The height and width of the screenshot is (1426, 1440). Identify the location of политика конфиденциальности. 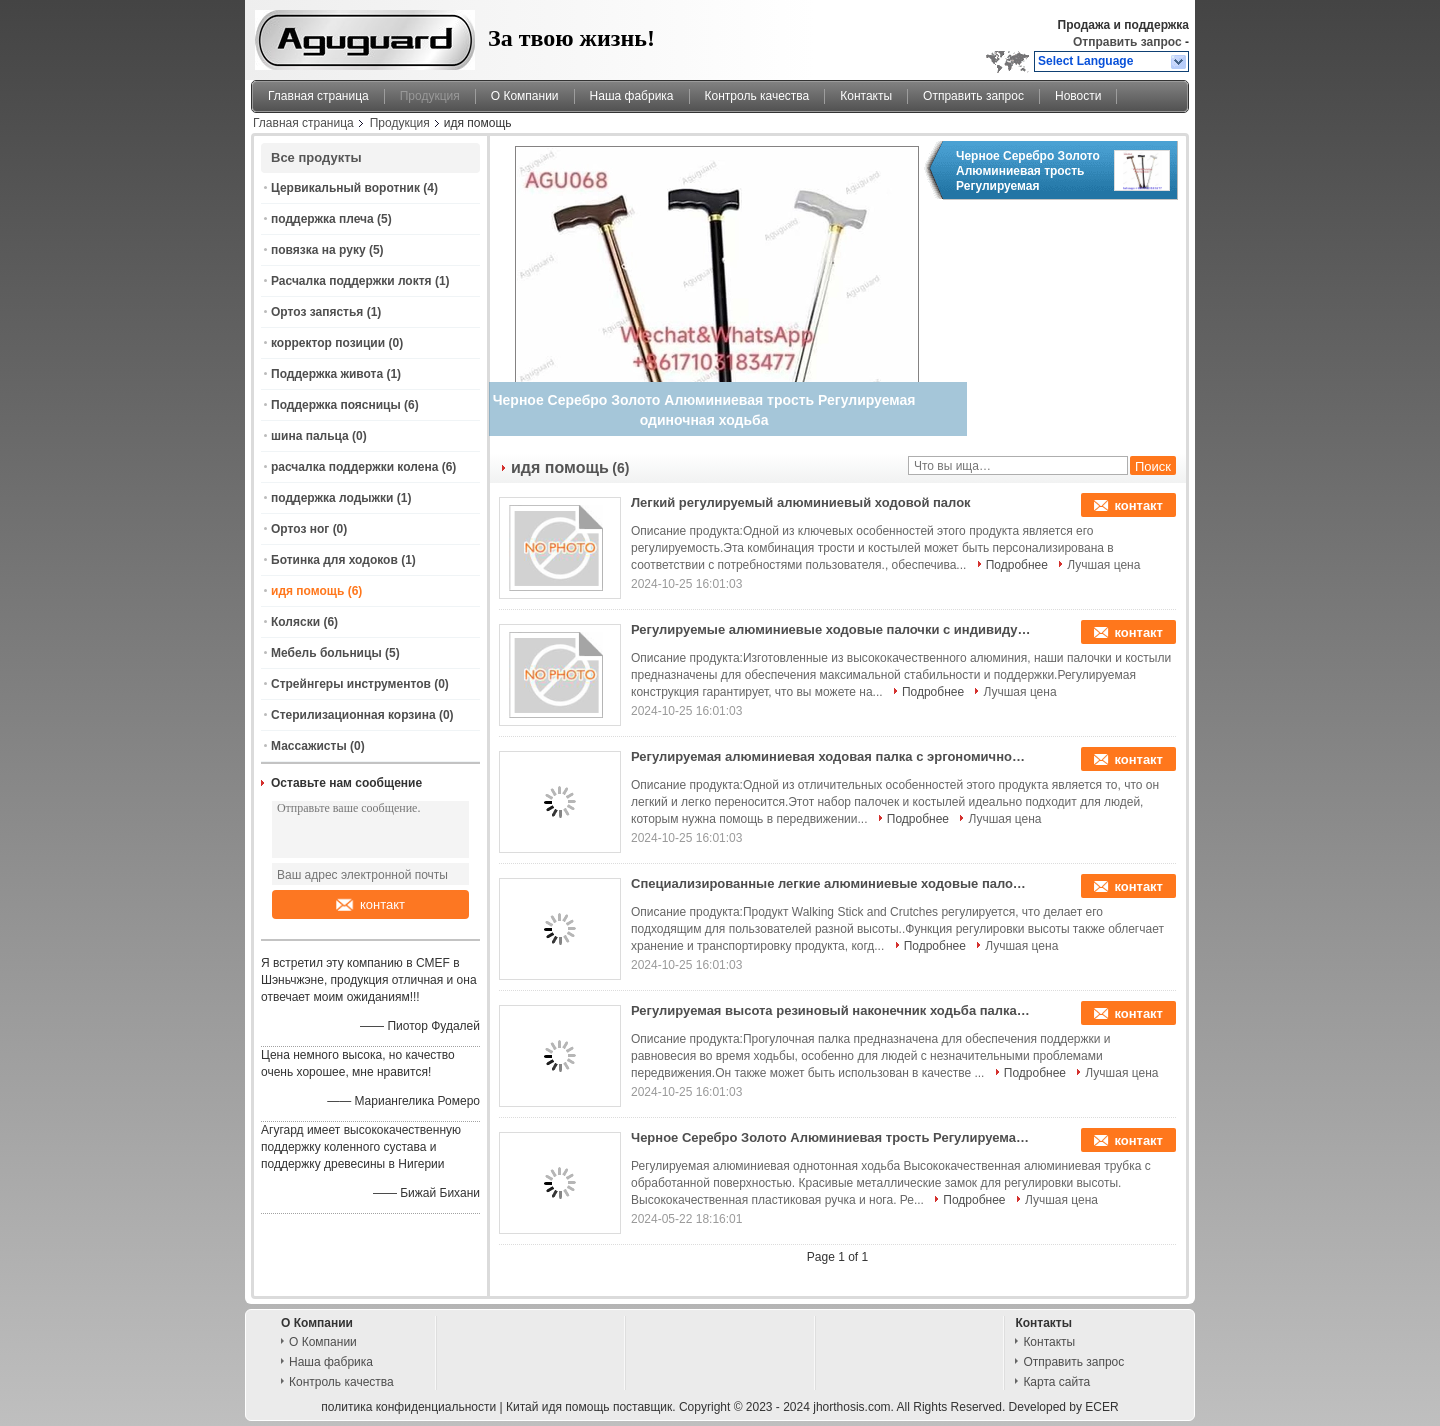
(408, 1407).